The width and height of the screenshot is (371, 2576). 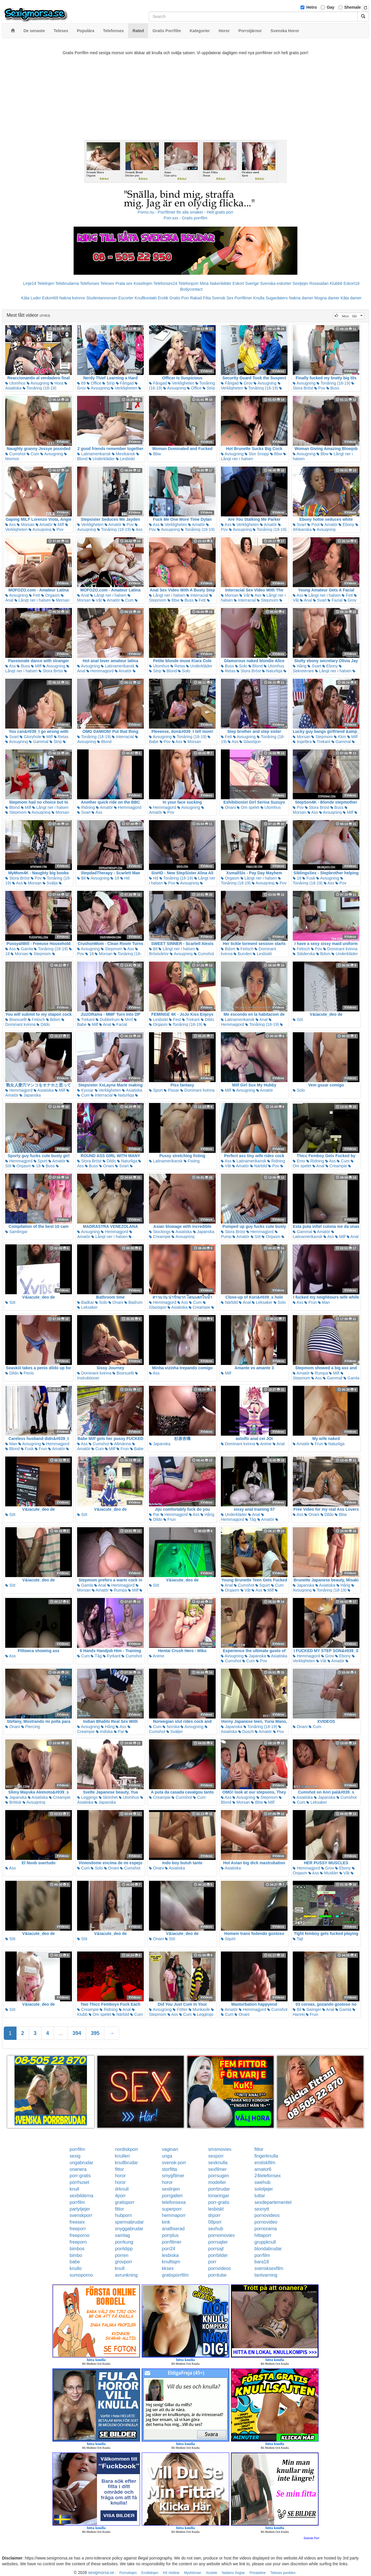 What do you see at coordinates (67, 283) in the screenshot?
I see `Telebrudarna` at bounding box center [67, 283].